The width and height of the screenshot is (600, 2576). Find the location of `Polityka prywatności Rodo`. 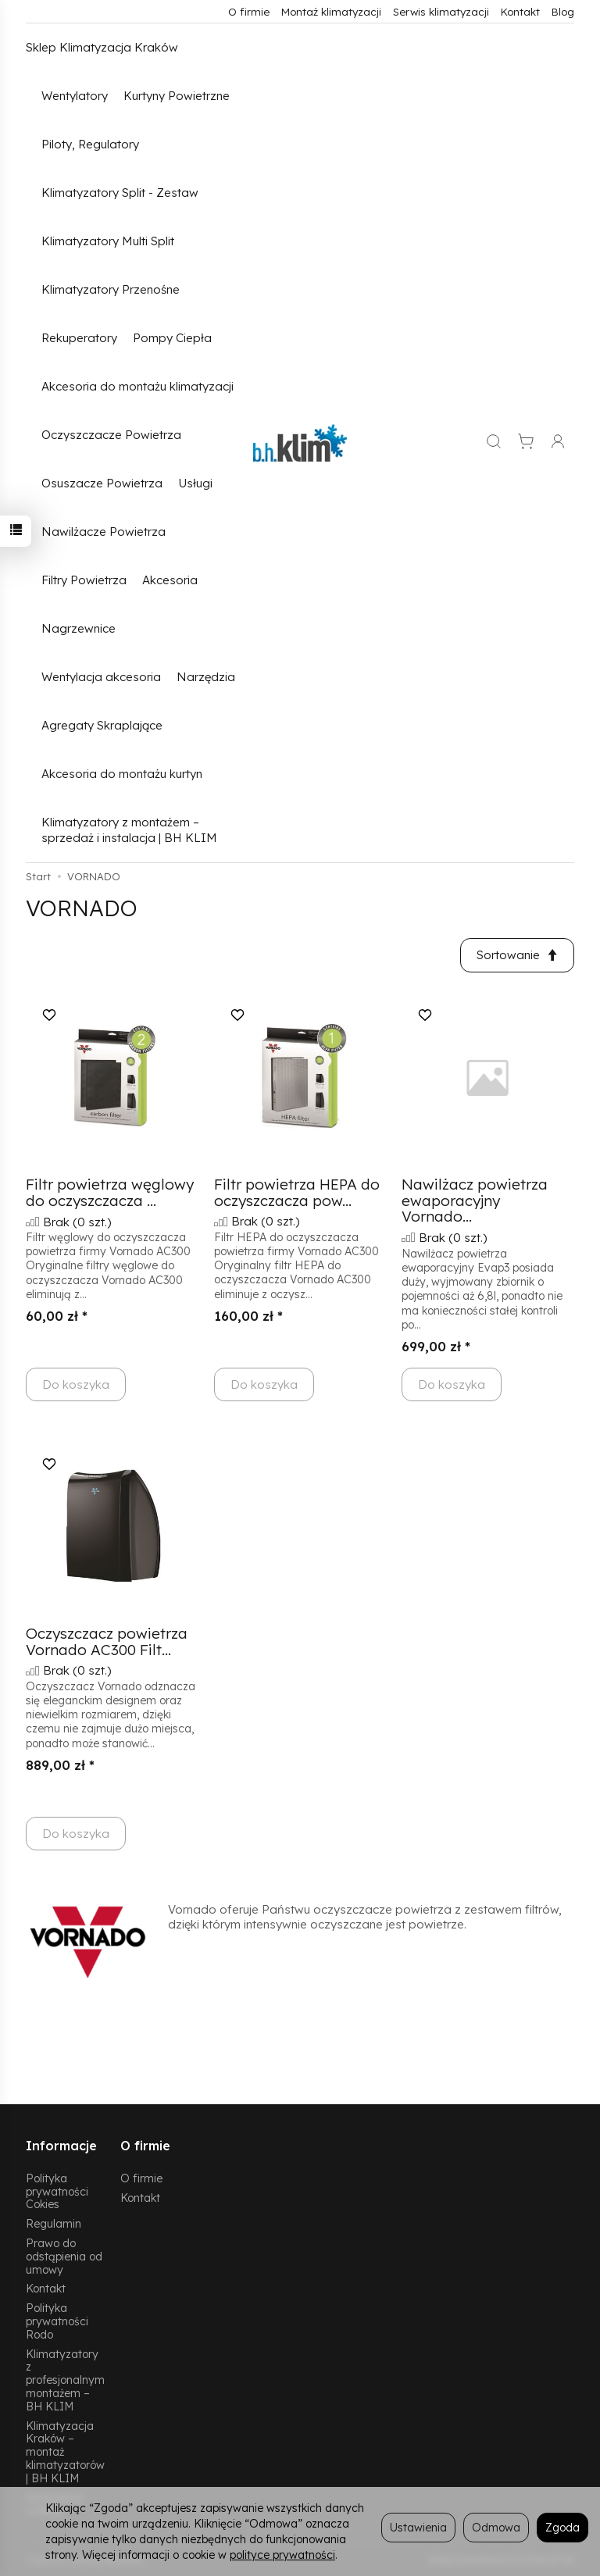

Polityka prywatności Rodo is located at coordinates (57, 2321).